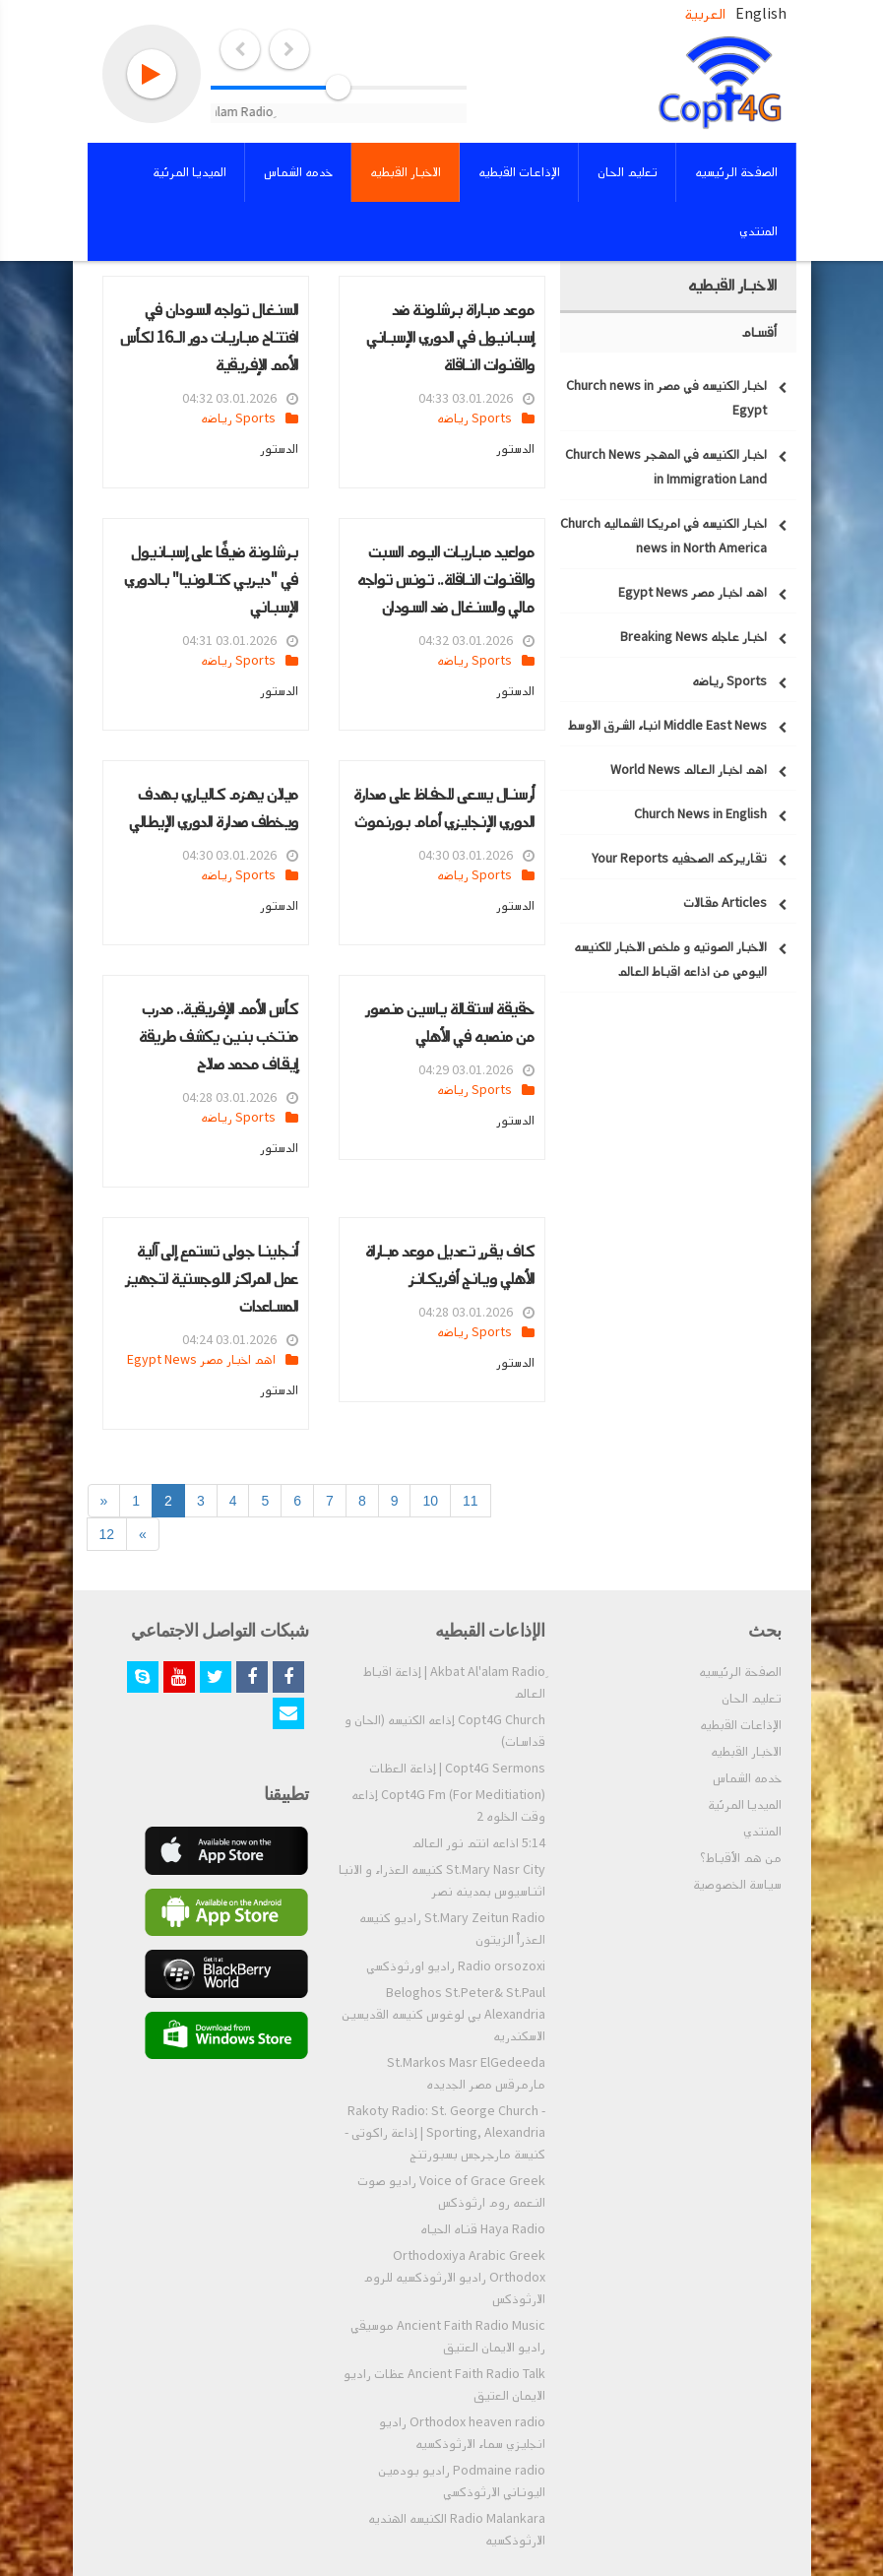 This screenshot has height=2576, width=883. I want to click on Orthodox heaven radio راديو انجليزي سماء الارثوذكسيه, so click(462, 2433).